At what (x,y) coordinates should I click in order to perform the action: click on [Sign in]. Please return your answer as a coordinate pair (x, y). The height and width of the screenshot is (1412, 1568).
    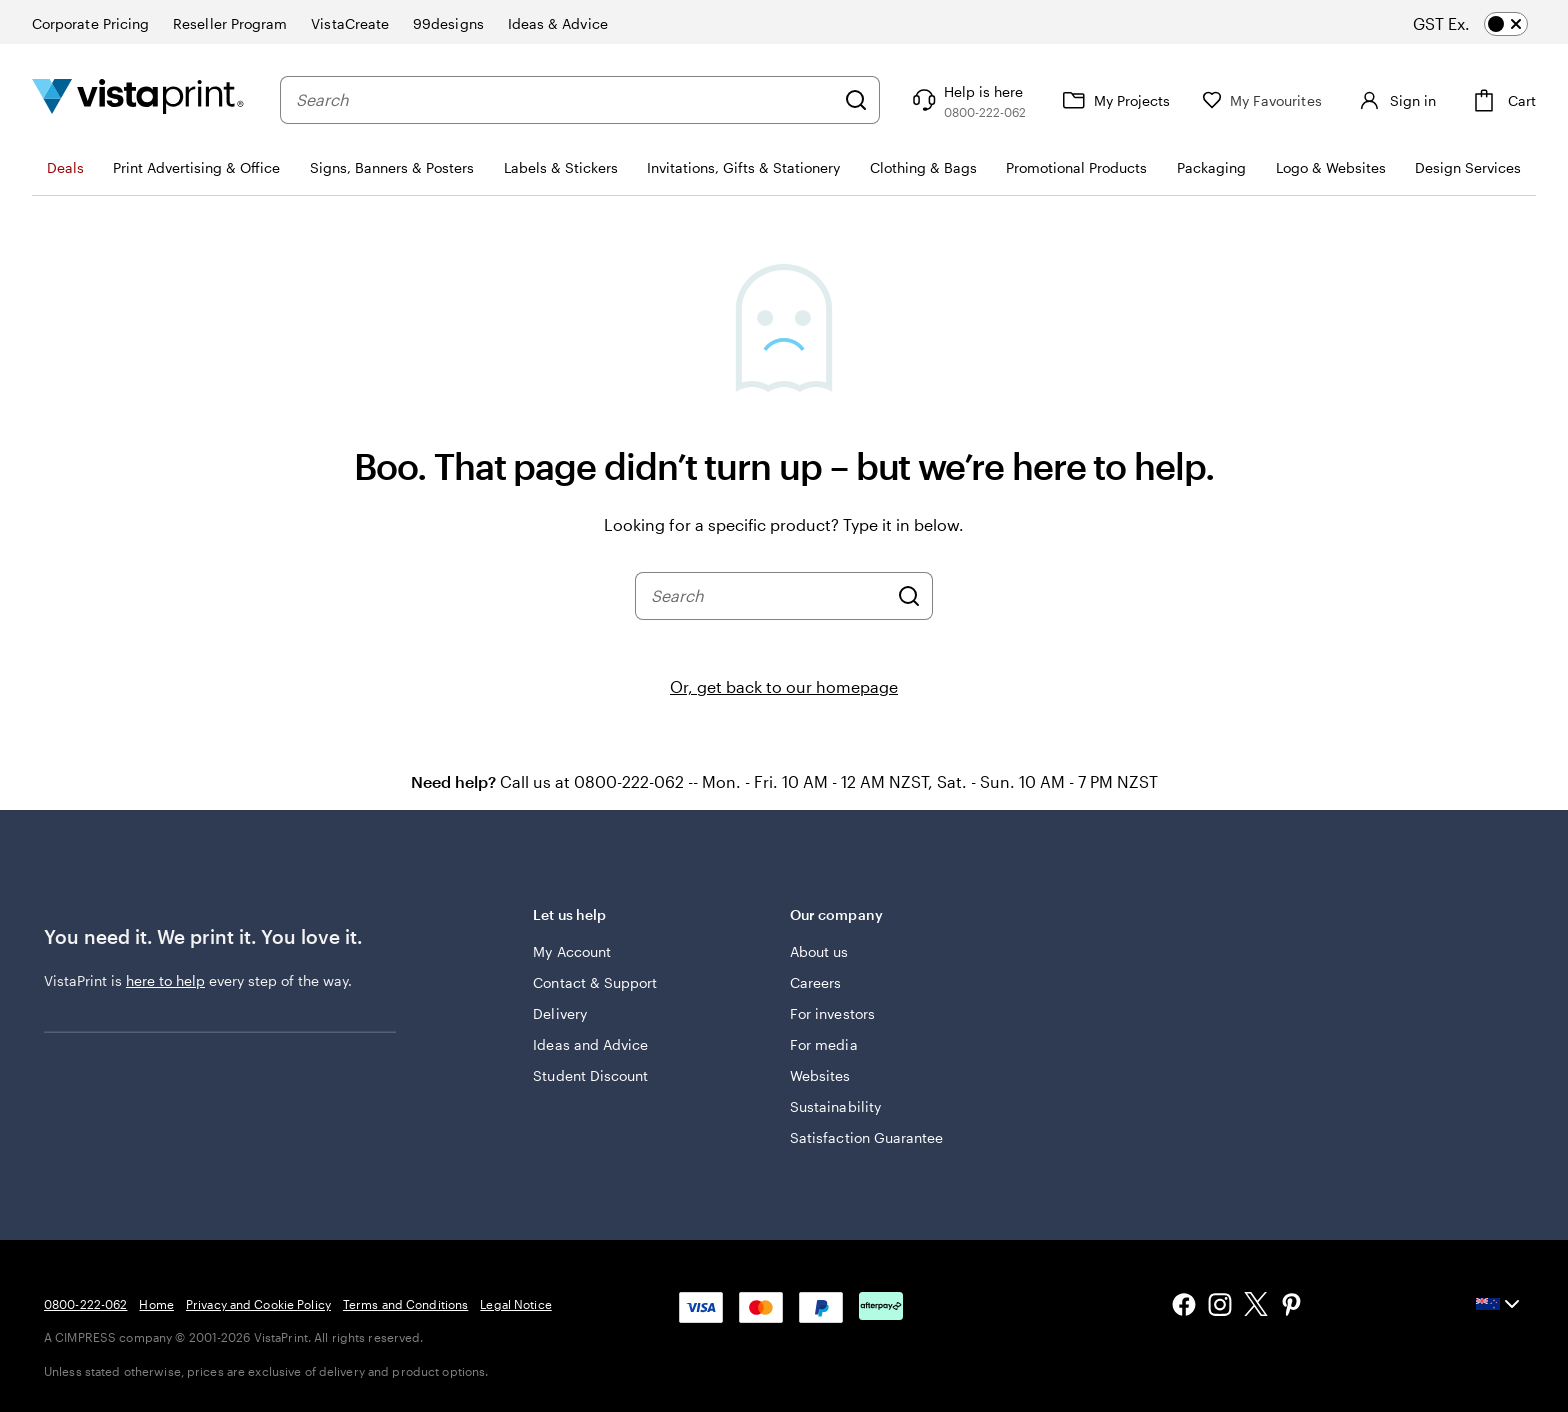
    Looking at the image, I should click on (1395, 100).